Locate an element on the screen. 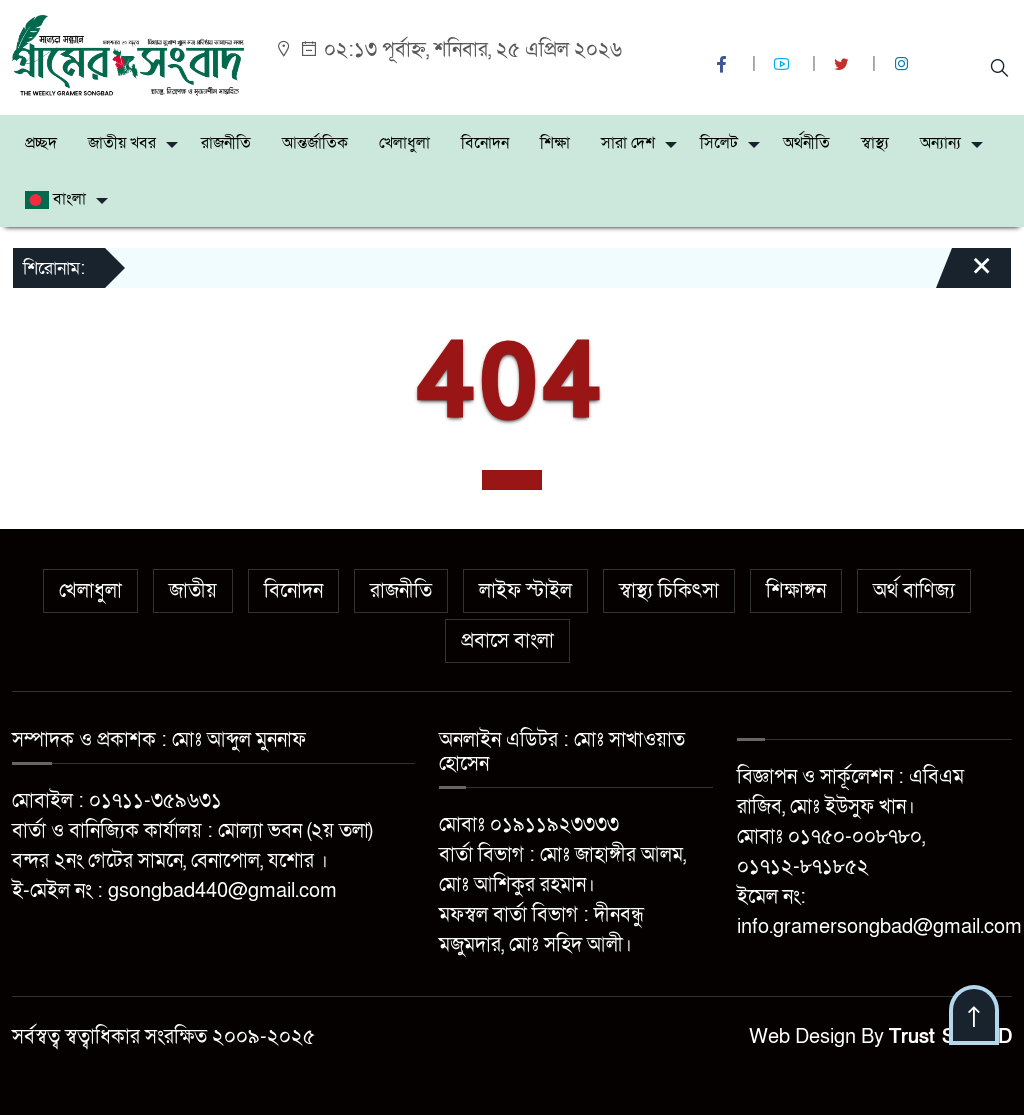 This screenshot has width=1024, height=1115. সিলেট is located at coordinates (719, 143).